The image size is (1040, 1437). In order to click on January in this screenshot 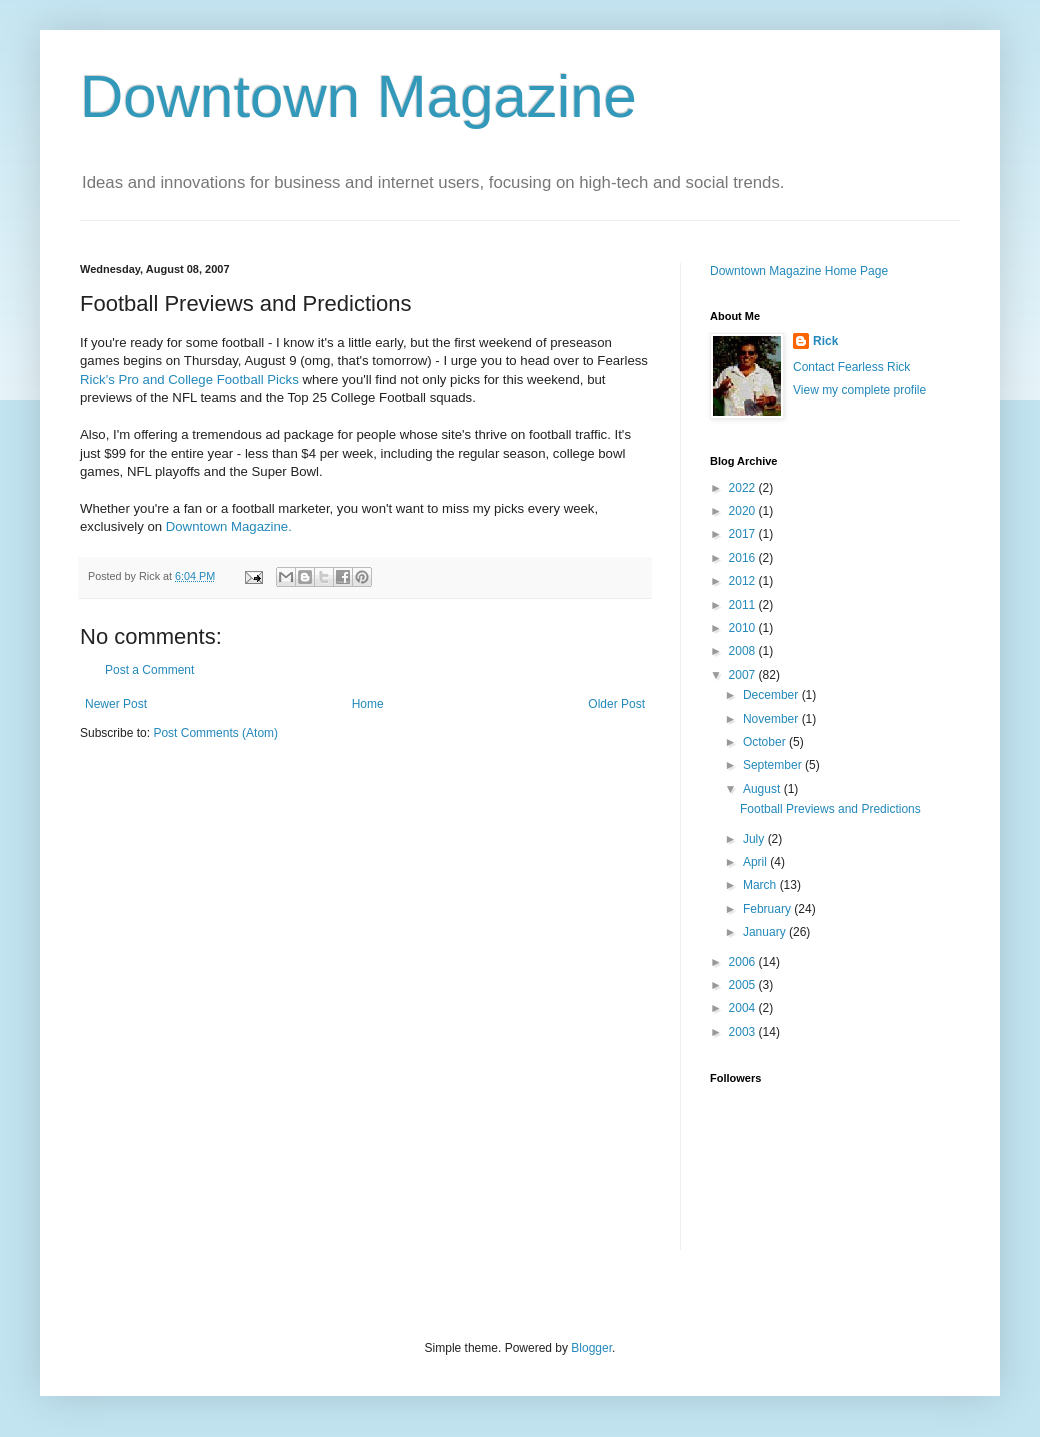, I will do `click(766, 932)`.